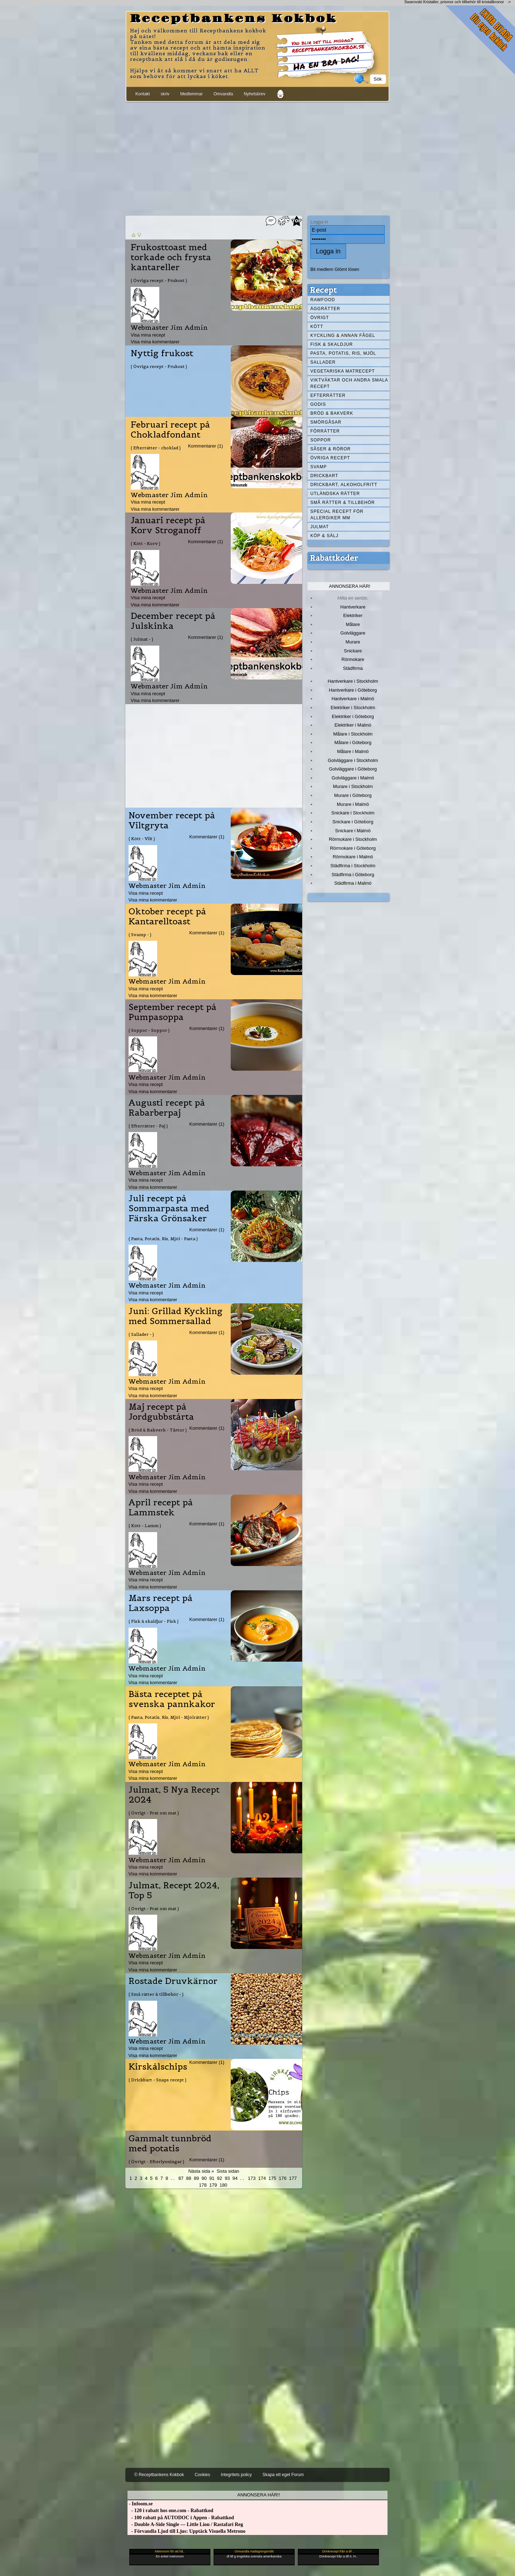 The image size is (515, 2576). What do you see at coordinates (174, 1890) in the screenshot?
I see `Julmat, Recept 2024, Top 5` at bounding box center [174, 1890].